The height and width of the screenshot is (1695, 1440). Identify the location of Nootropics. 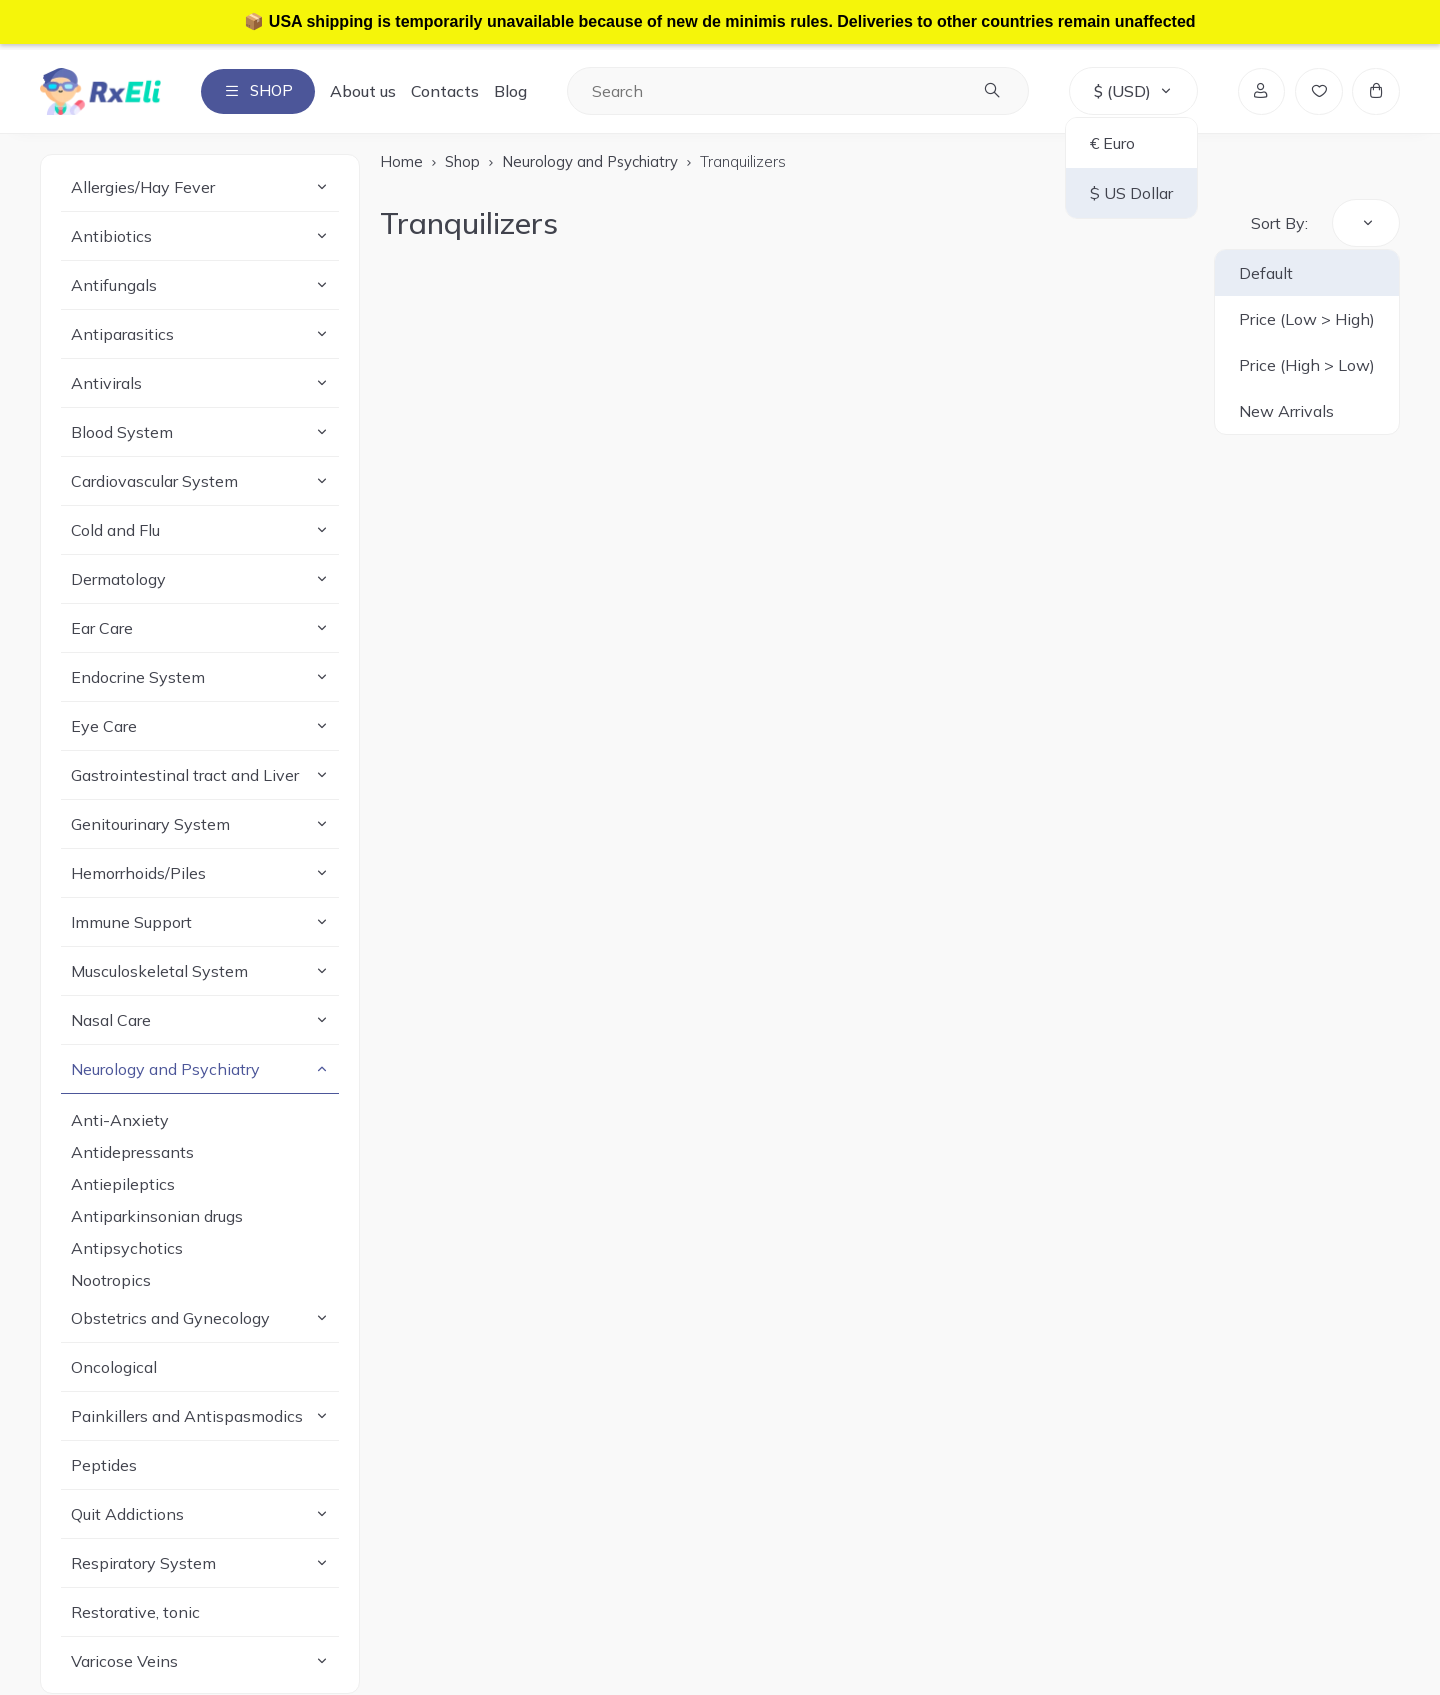
(111, 1281).